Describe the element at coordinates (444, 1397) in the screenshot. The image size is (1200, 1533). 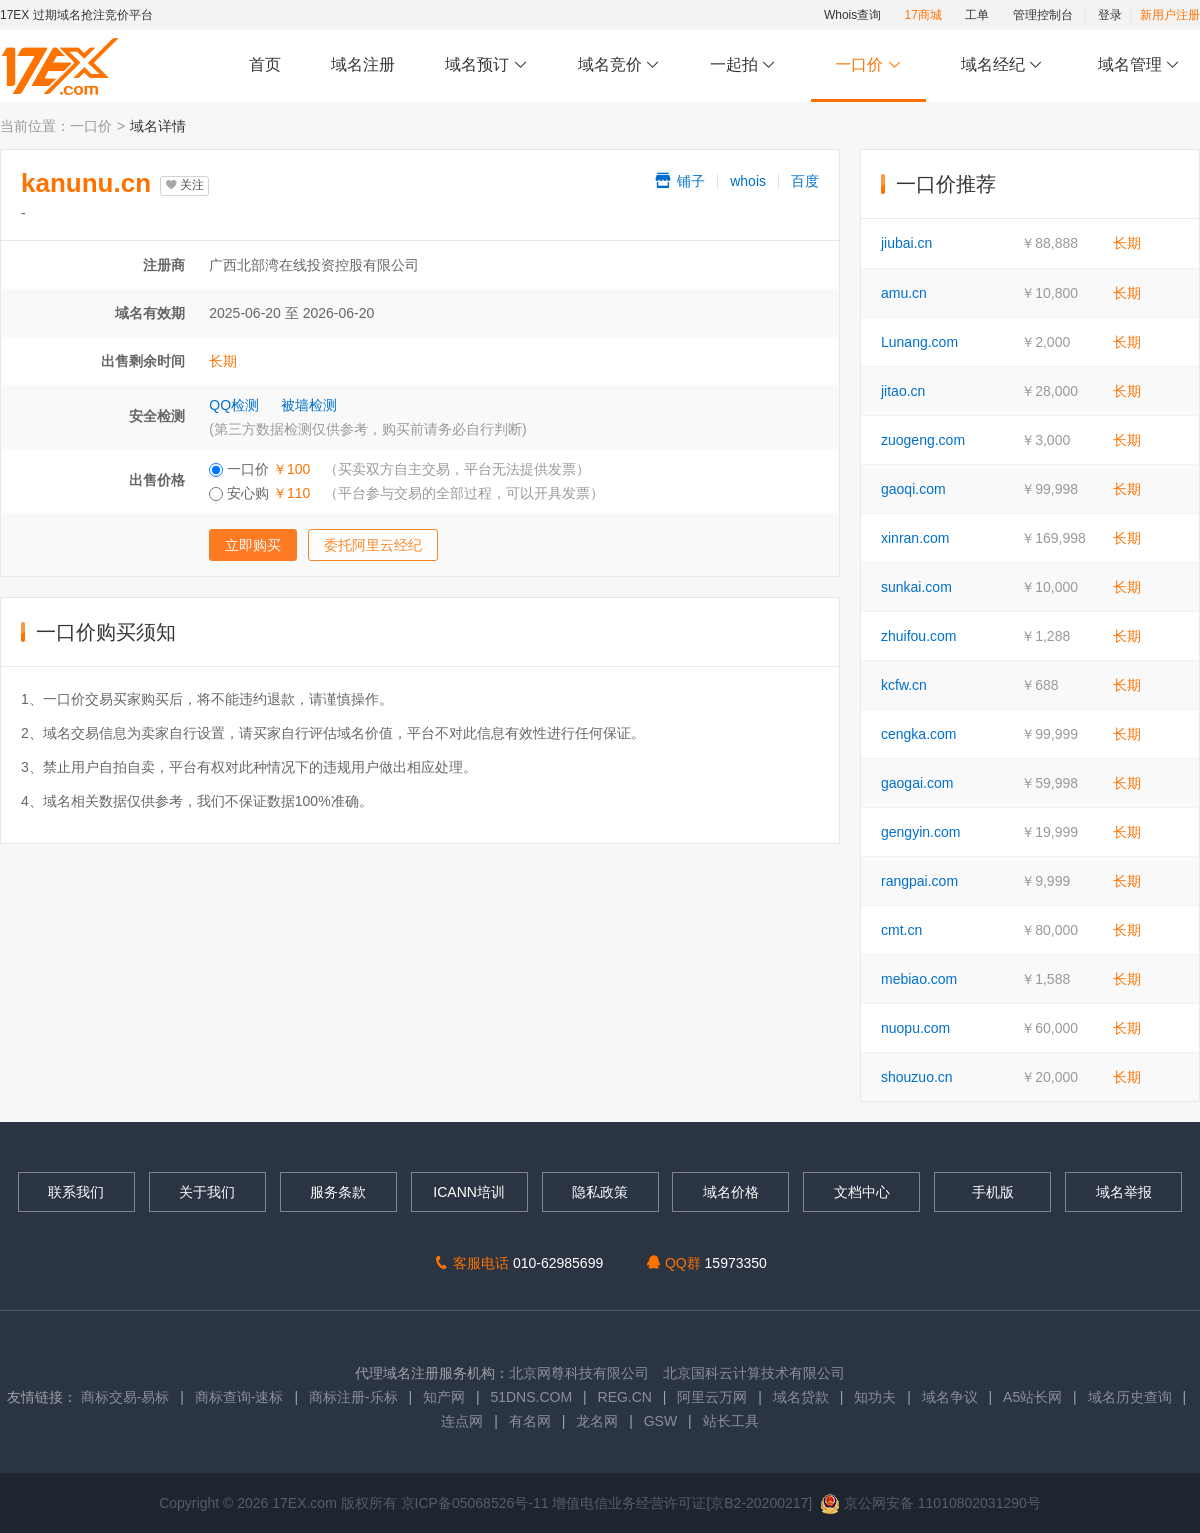
I see `知产网` at that location.